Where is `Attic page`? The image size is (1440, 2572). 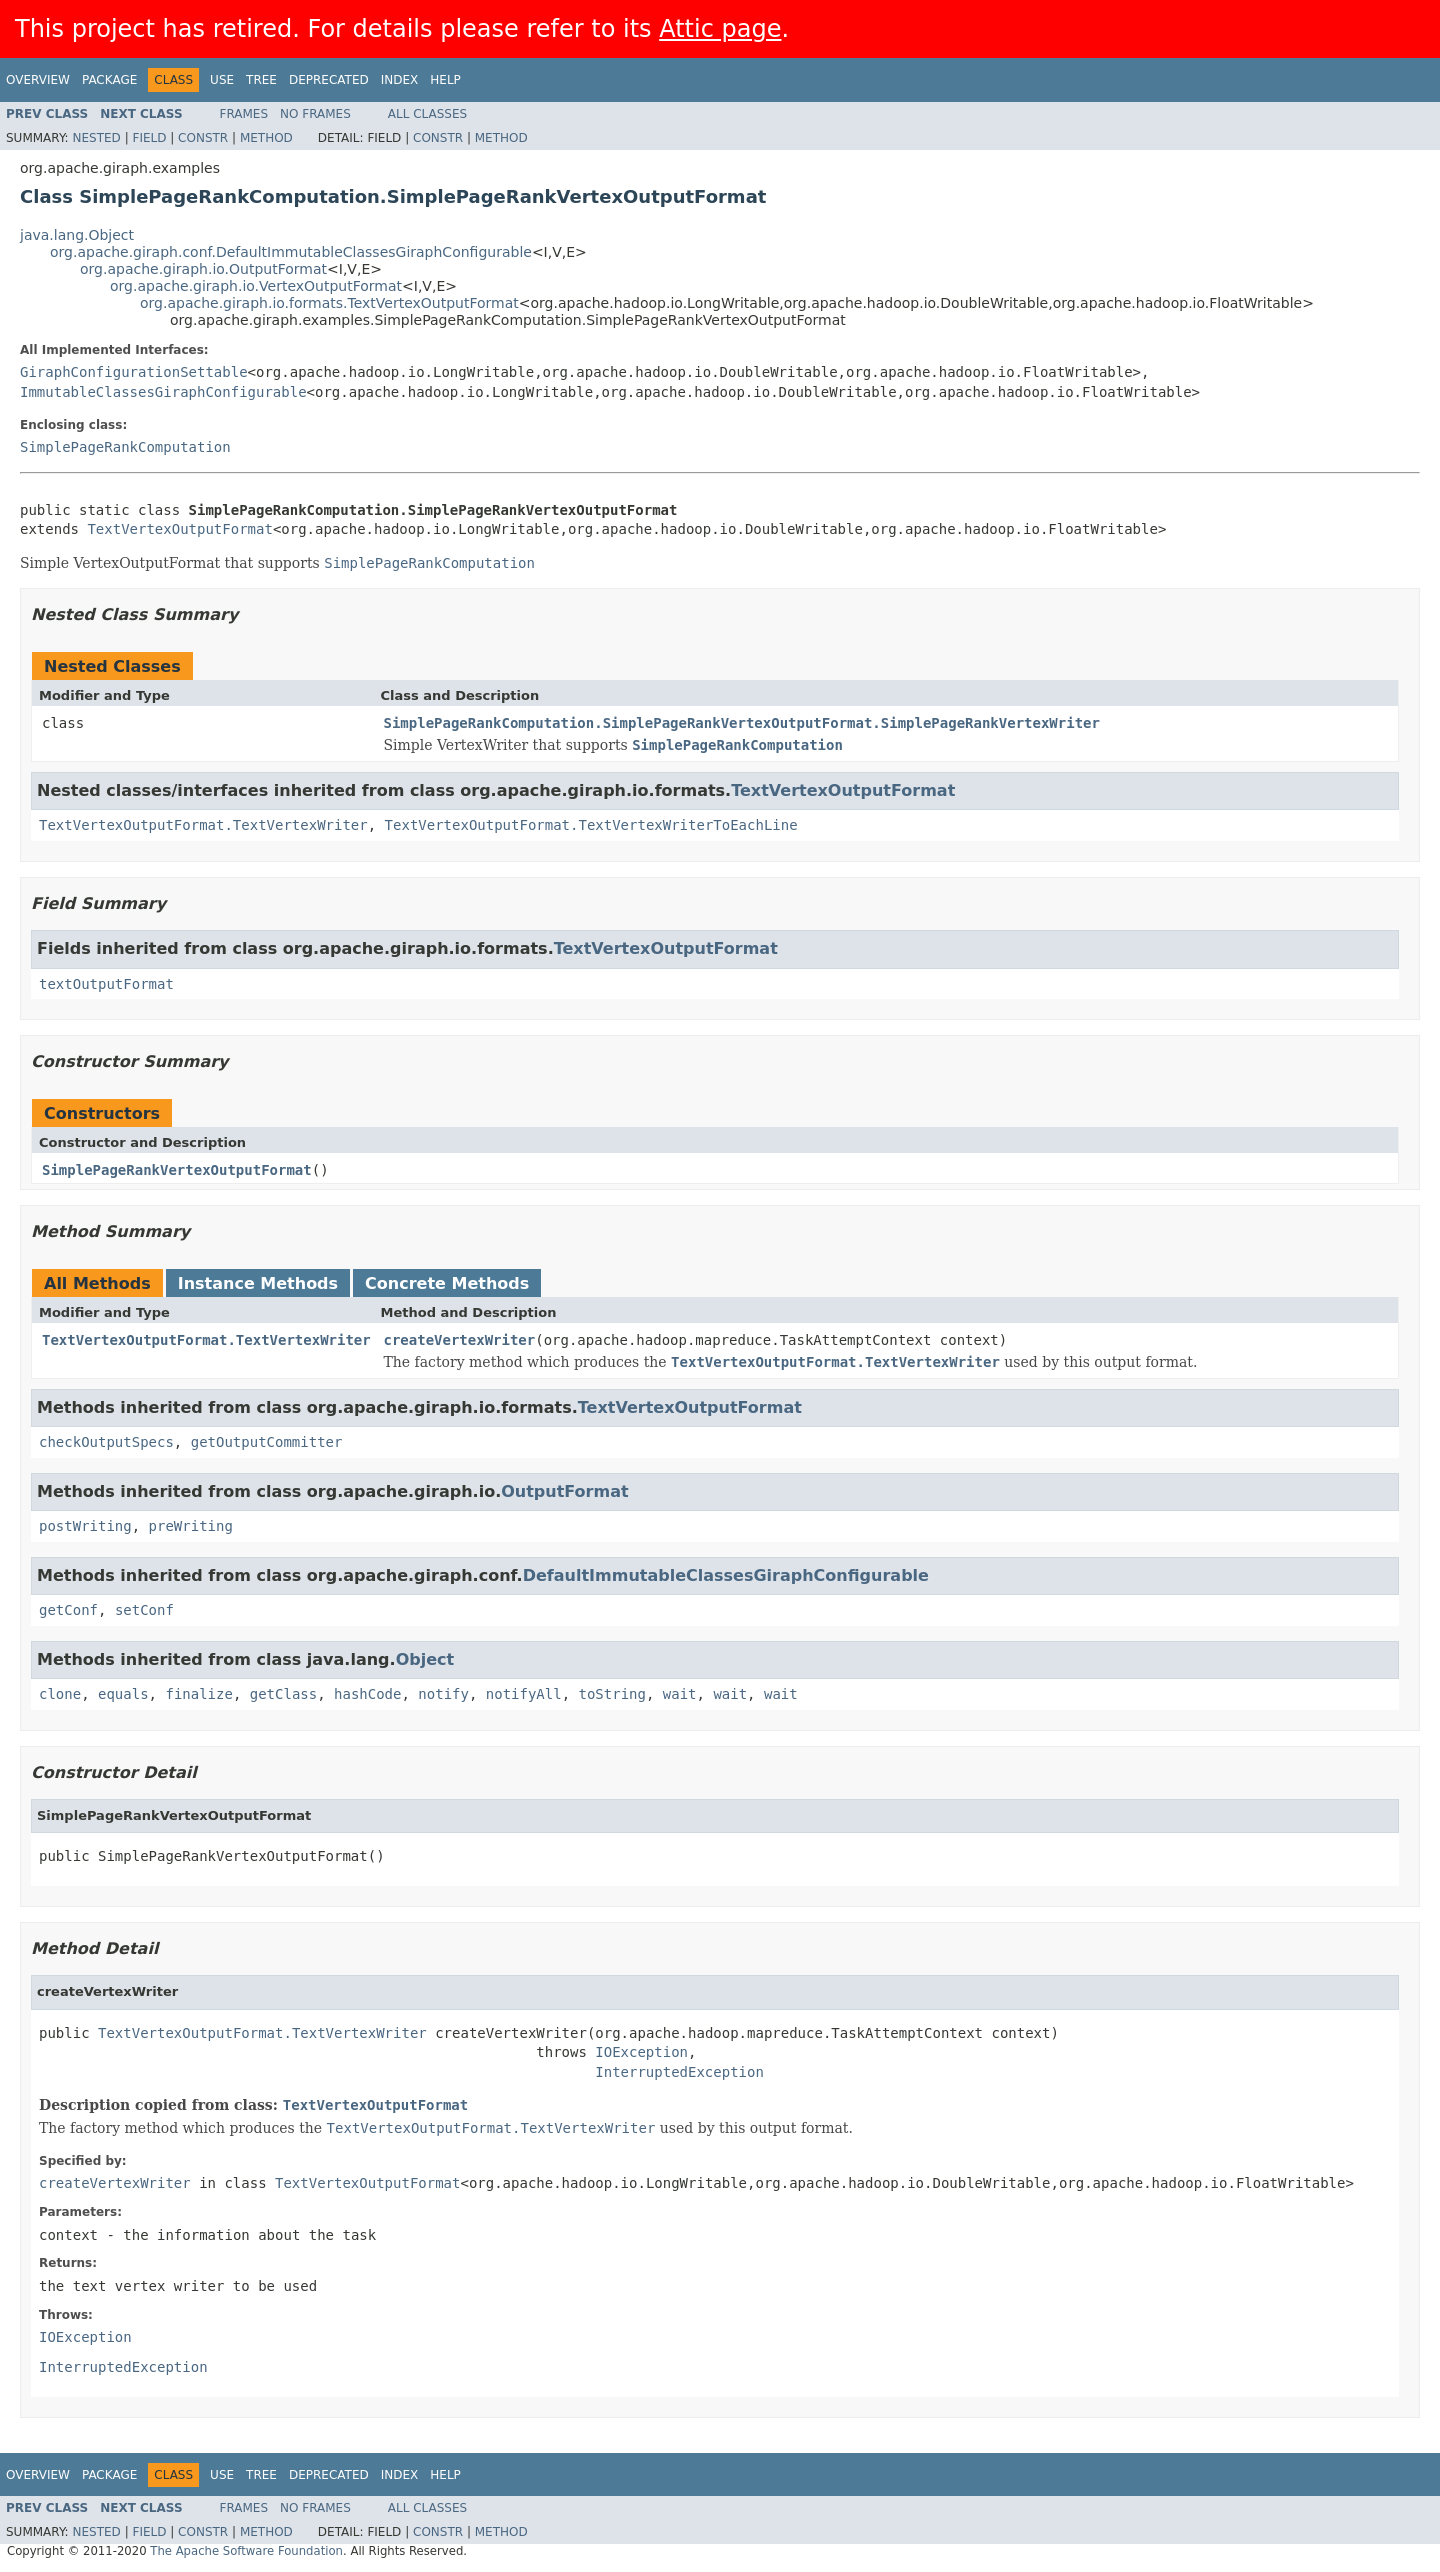
Attic page is located at coordinates (720, 29).